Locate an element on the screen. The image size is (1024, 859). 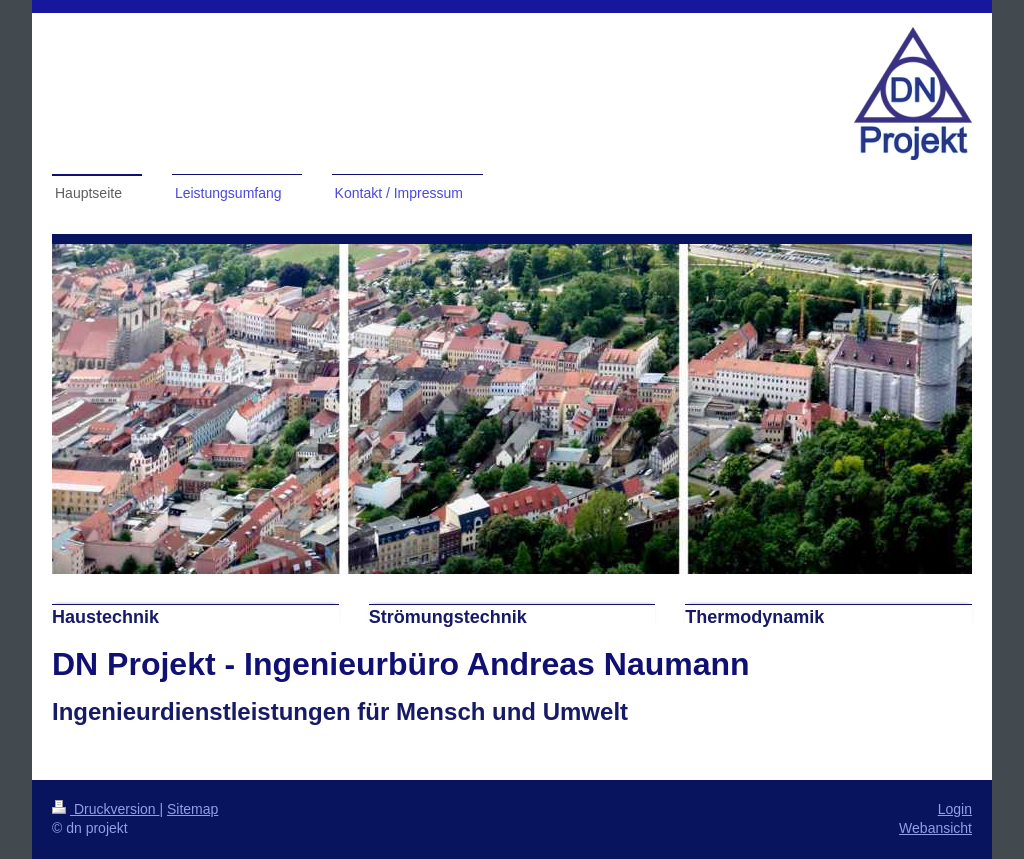
Webansicht is located at coordinates (935, 828).